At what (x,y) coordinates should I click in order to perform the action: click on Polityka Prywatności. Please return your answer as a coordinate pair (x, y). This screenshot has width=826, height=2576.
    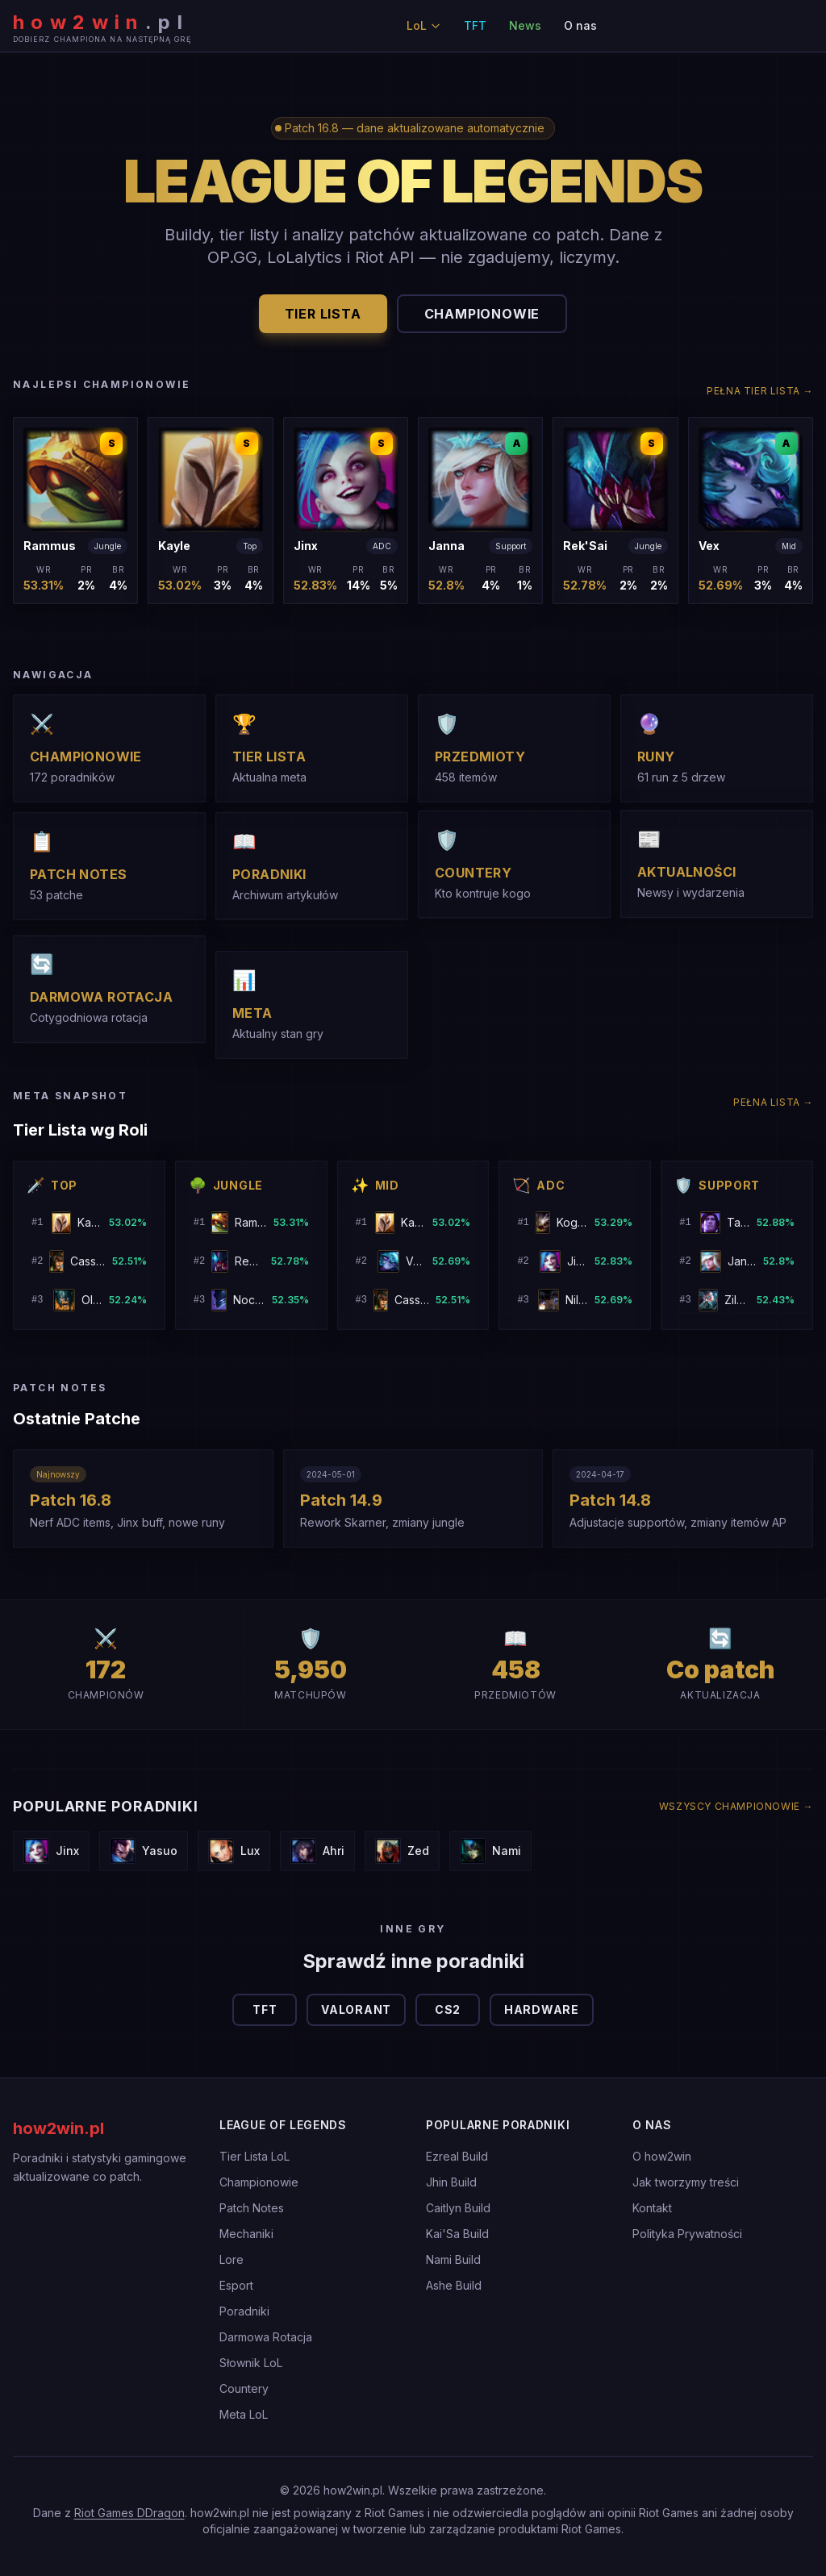
    Looking at the image, I should click on (687, 2233).